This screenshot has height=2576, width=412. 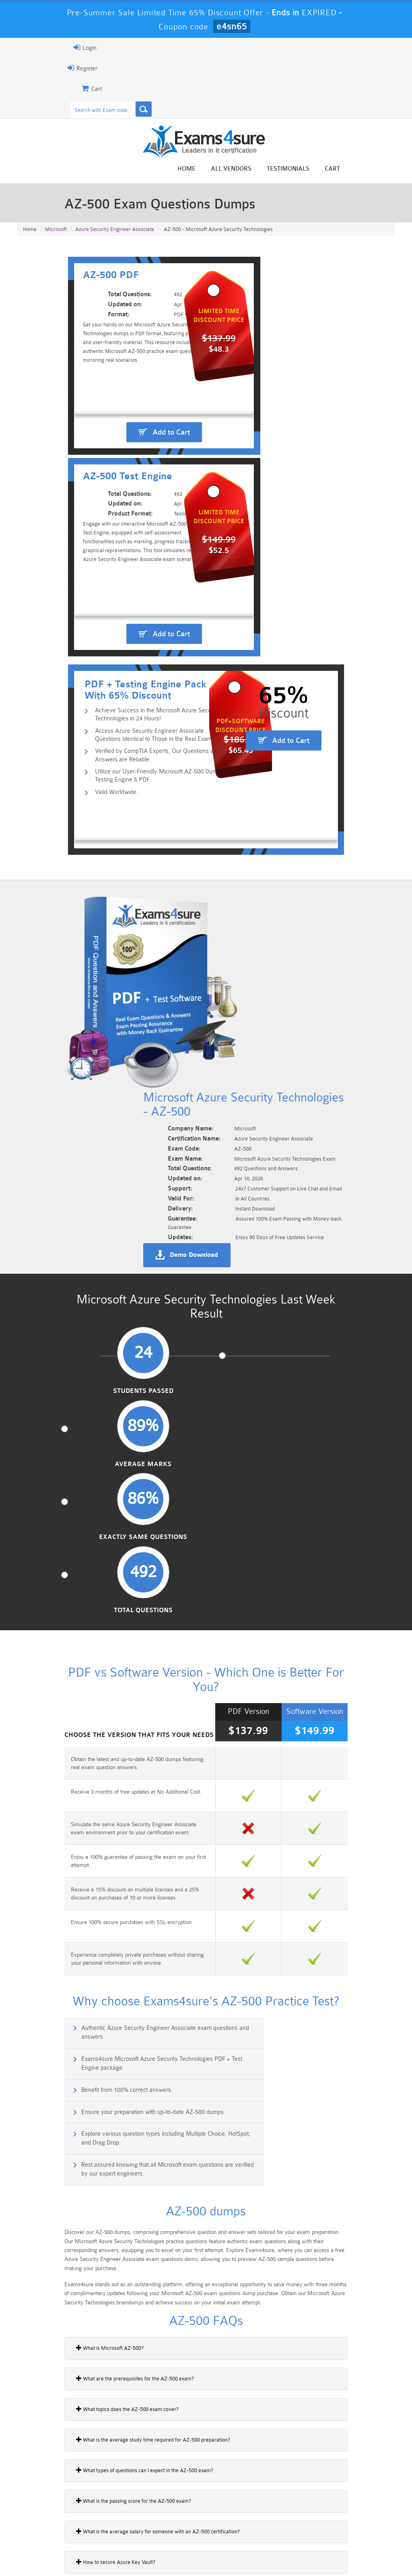 What do you see at coordinates (120, 735) in the screenshot?
I see `Utilize our User-Friendly Microsoft AZ-500 Dumps Testing Engine & PDF.` at bounding box center [120, 735].